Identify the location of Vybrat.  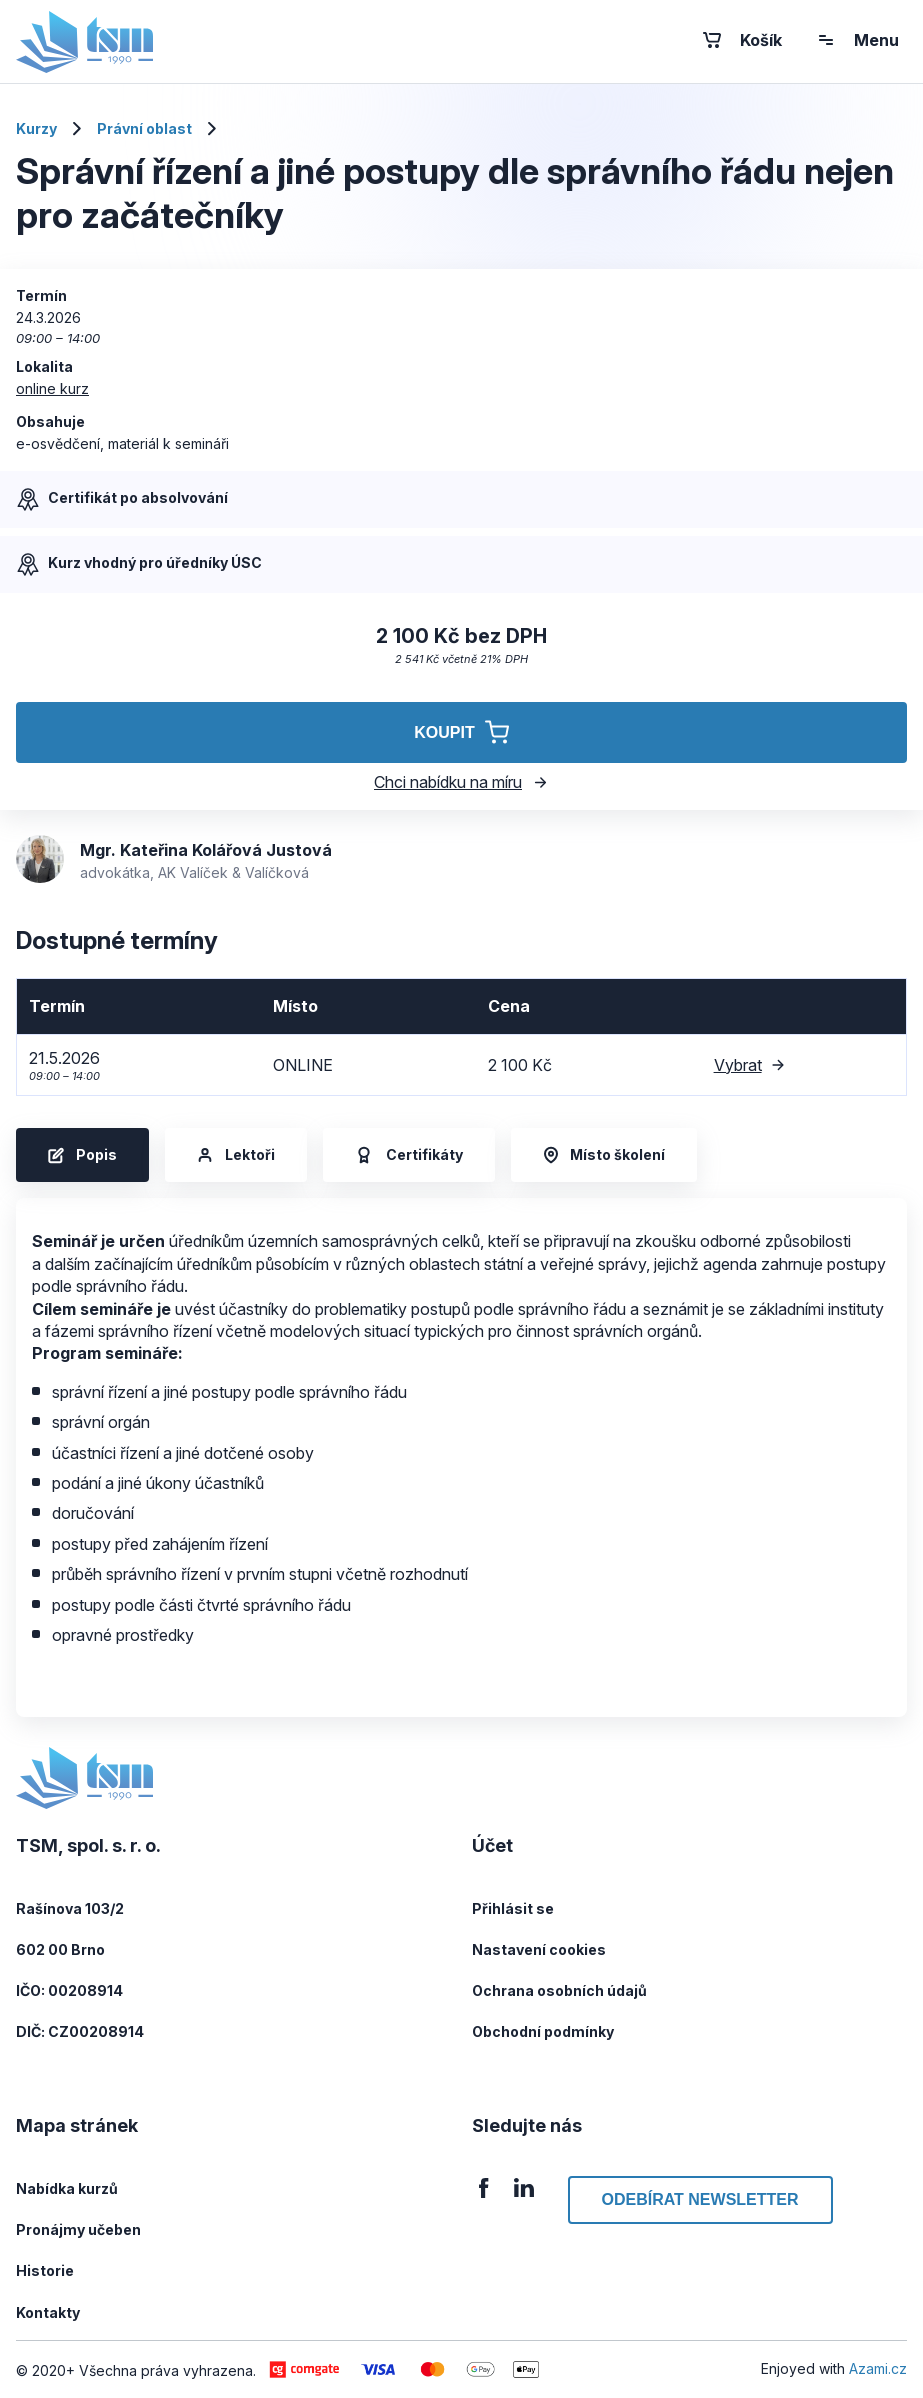
(750, 1065).